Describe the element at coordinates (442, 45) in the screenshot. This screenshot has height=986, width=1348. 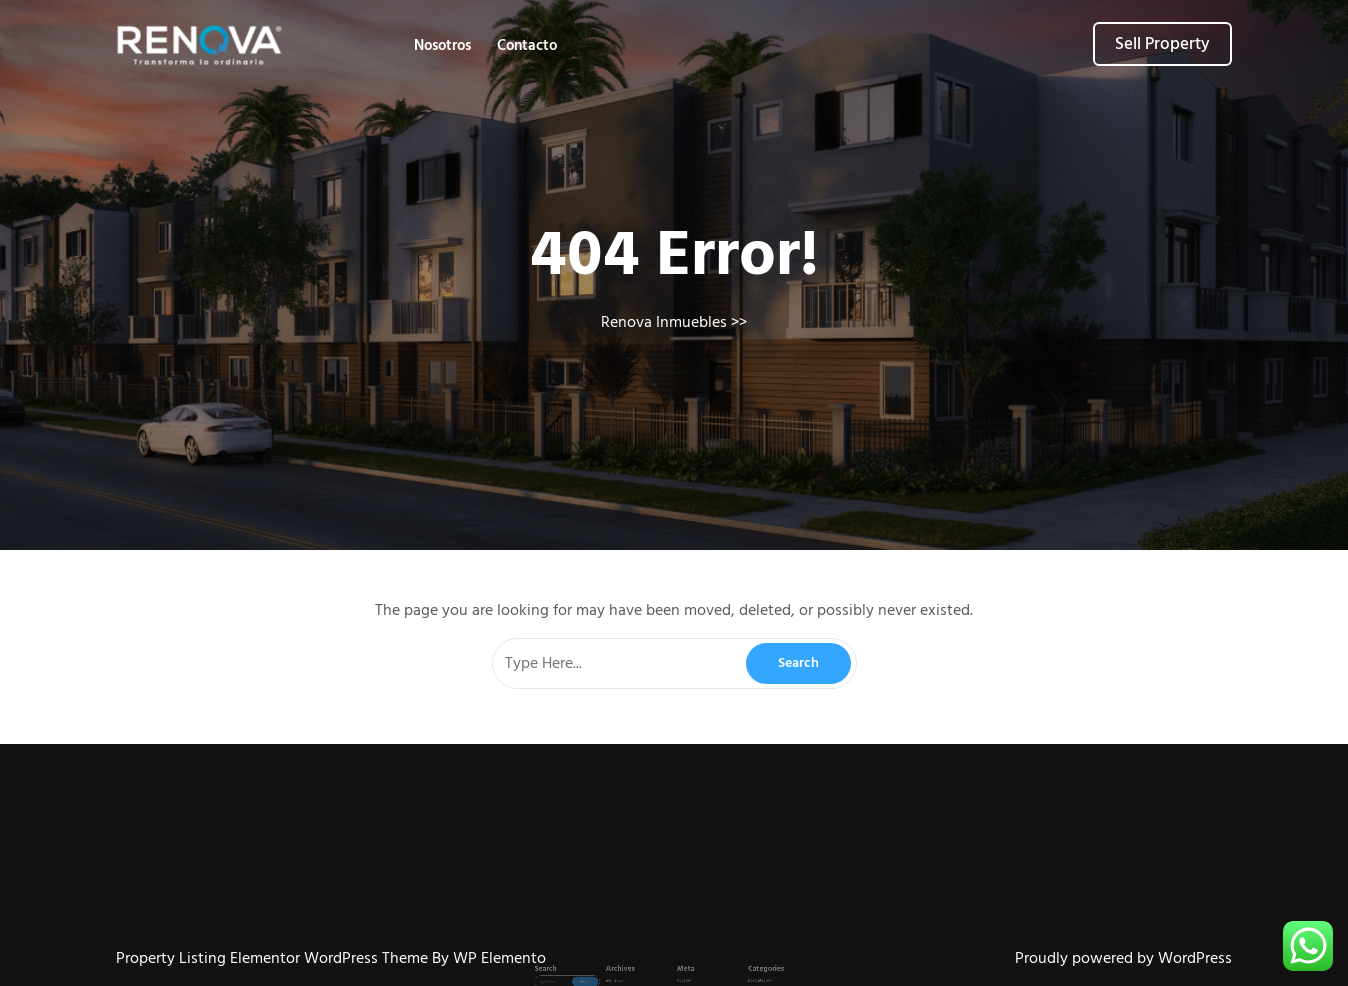
I see `Nosotros` at that location.